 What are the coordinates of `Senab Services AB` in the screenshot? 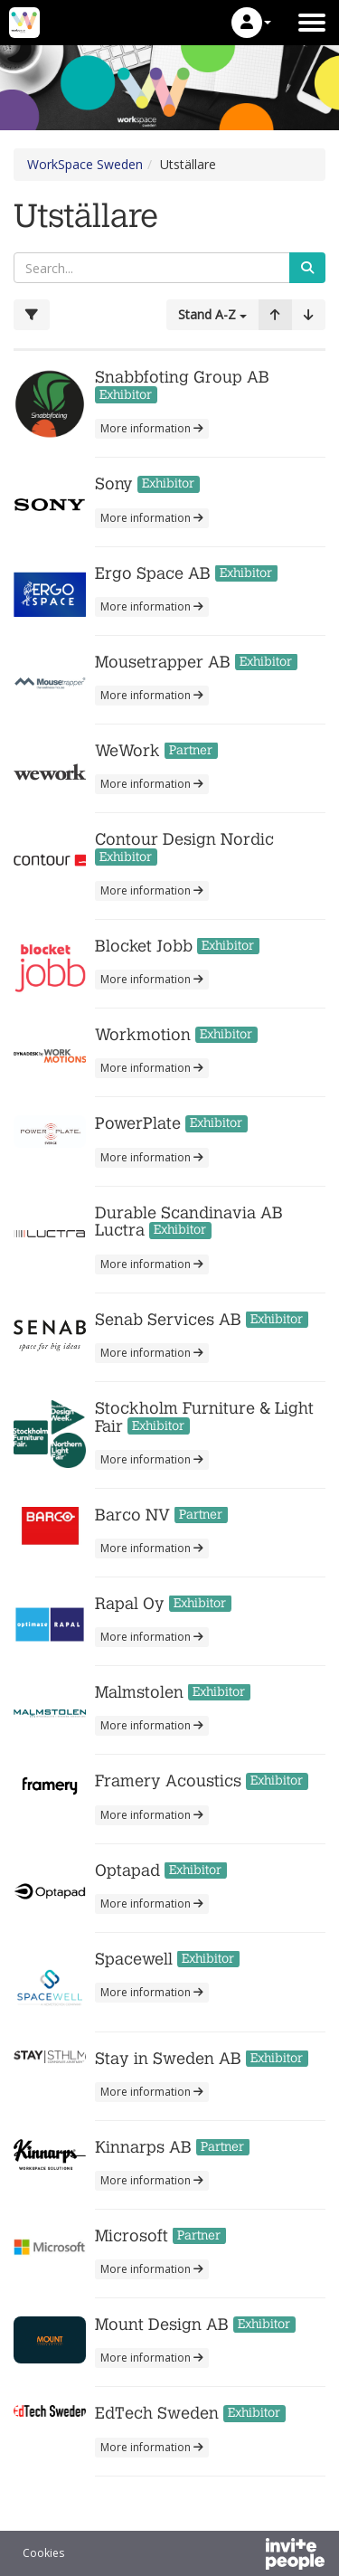 It's located at (168, 1320).